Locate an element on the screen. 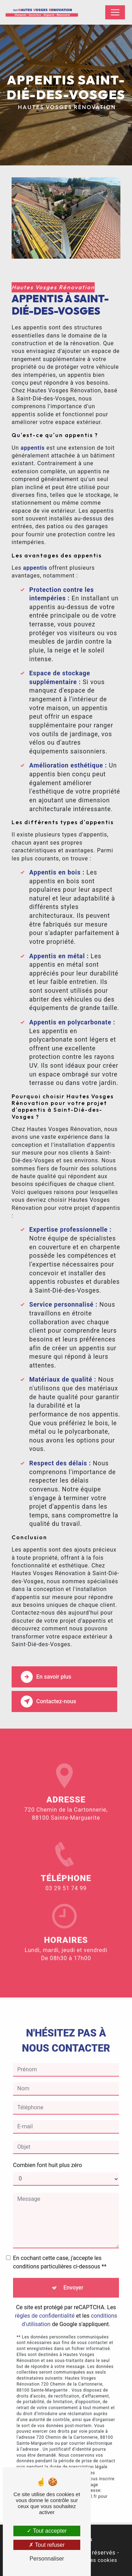 Image resolution: width=132 pixels, height=2576 pixels. Tout accepter is located at coordinates (47, 2531).